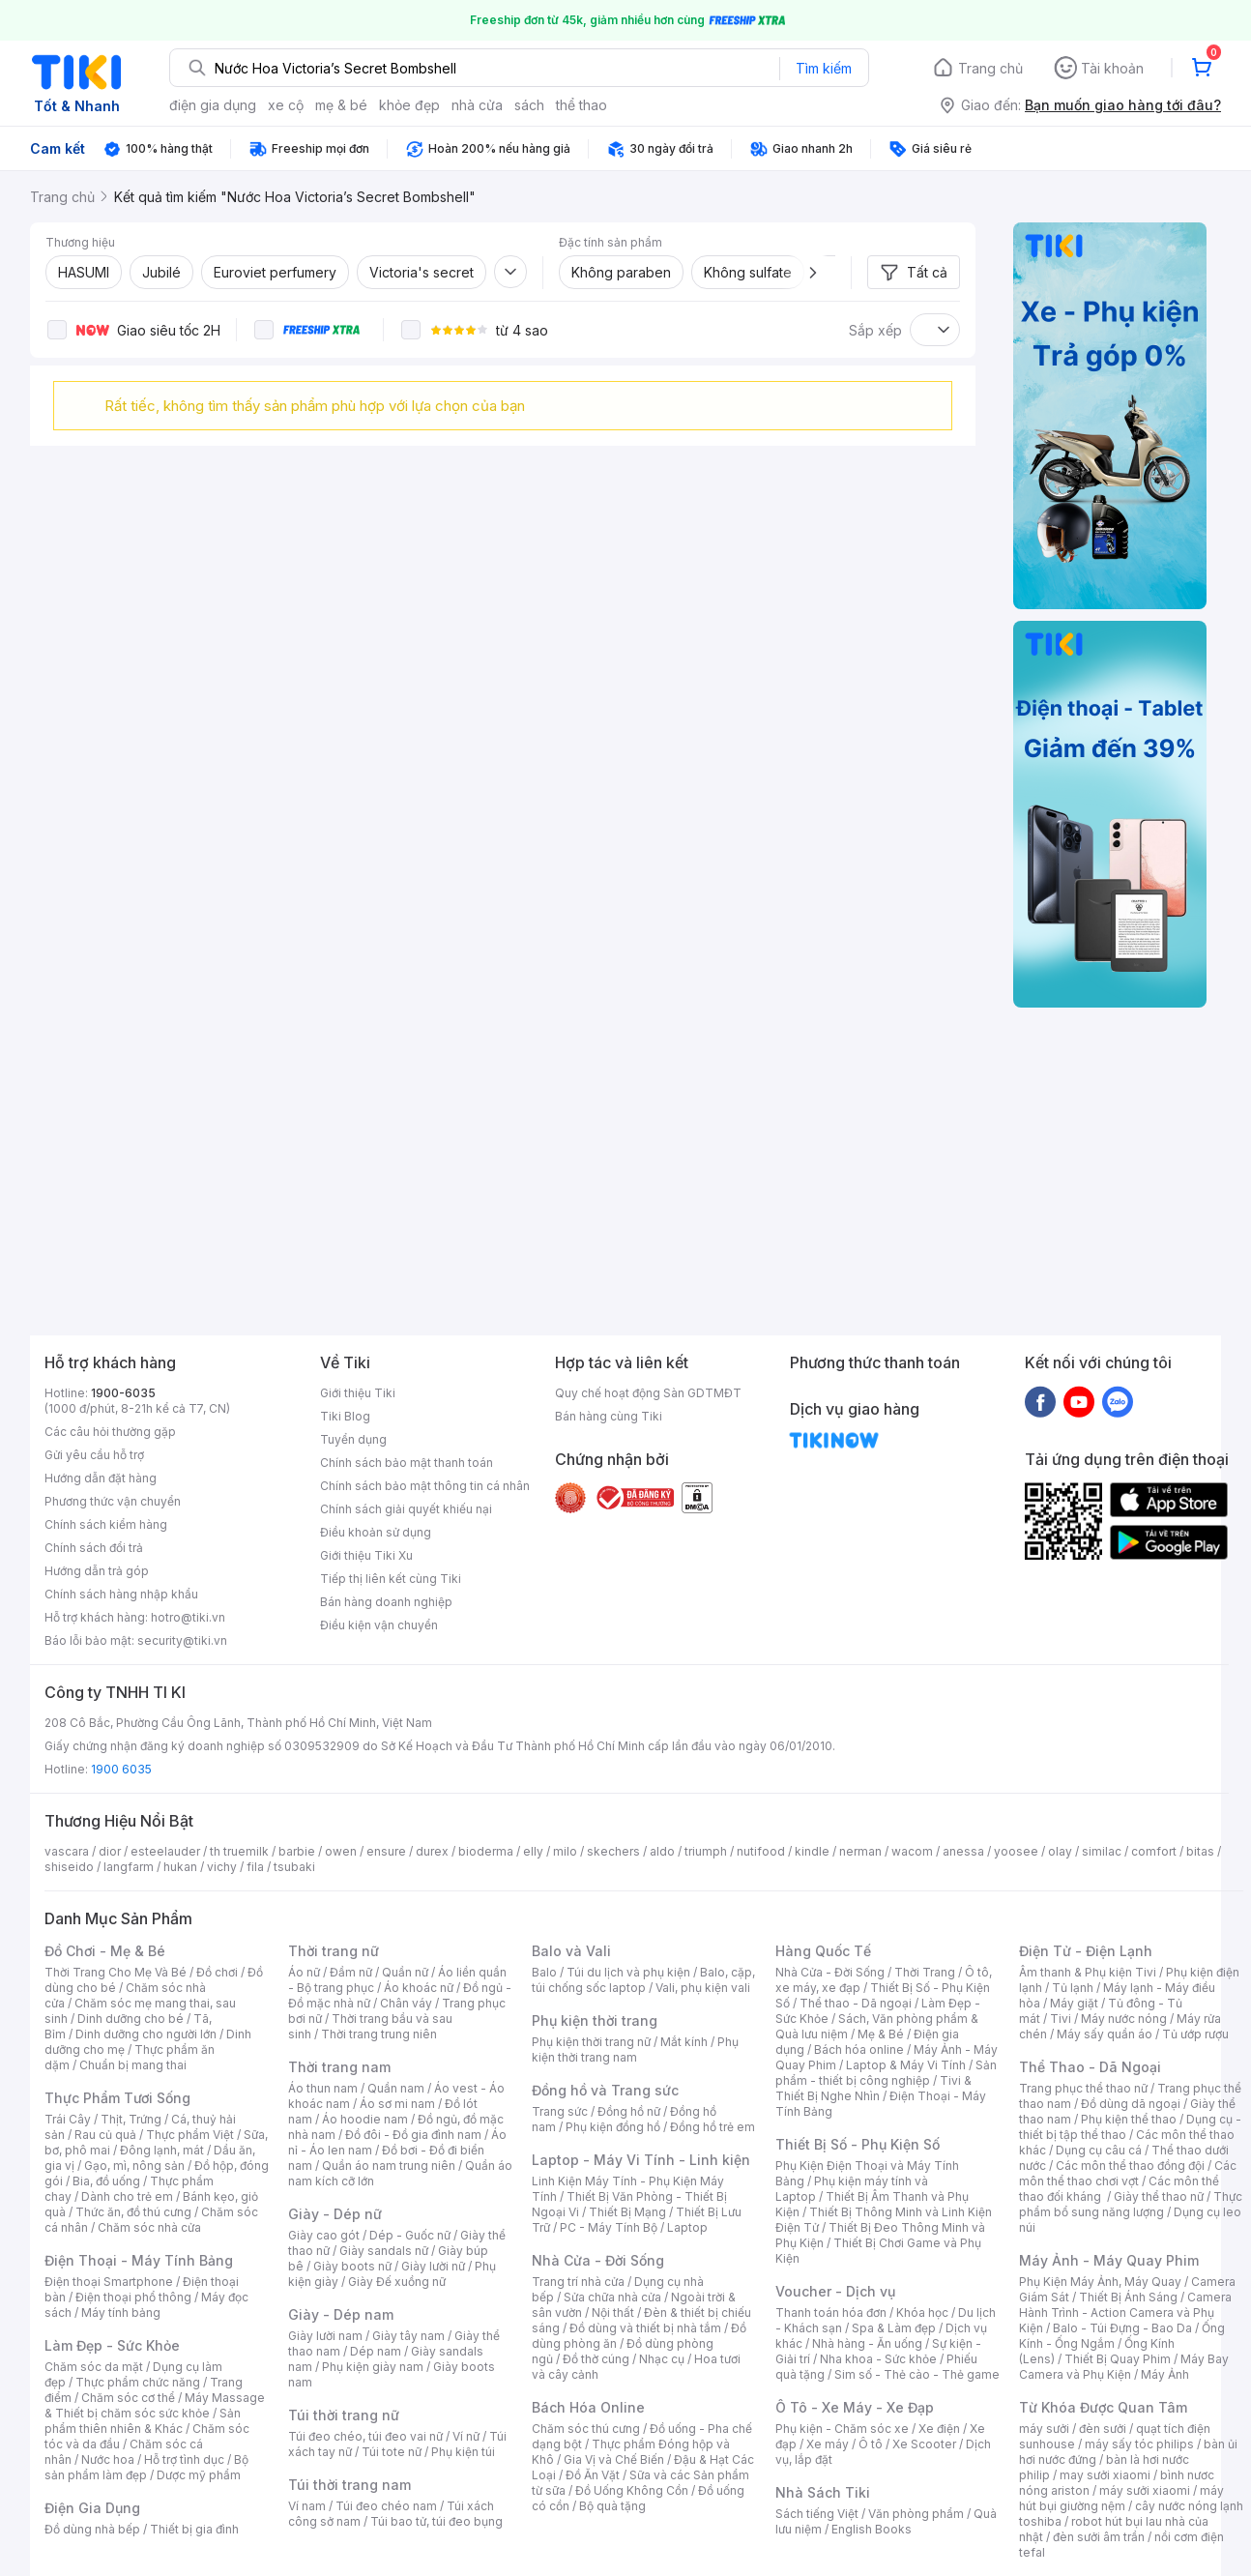  Describe the element at coordinates (162, 2150) in the screenshot. I see `Đông lạnh, mát` at that location.